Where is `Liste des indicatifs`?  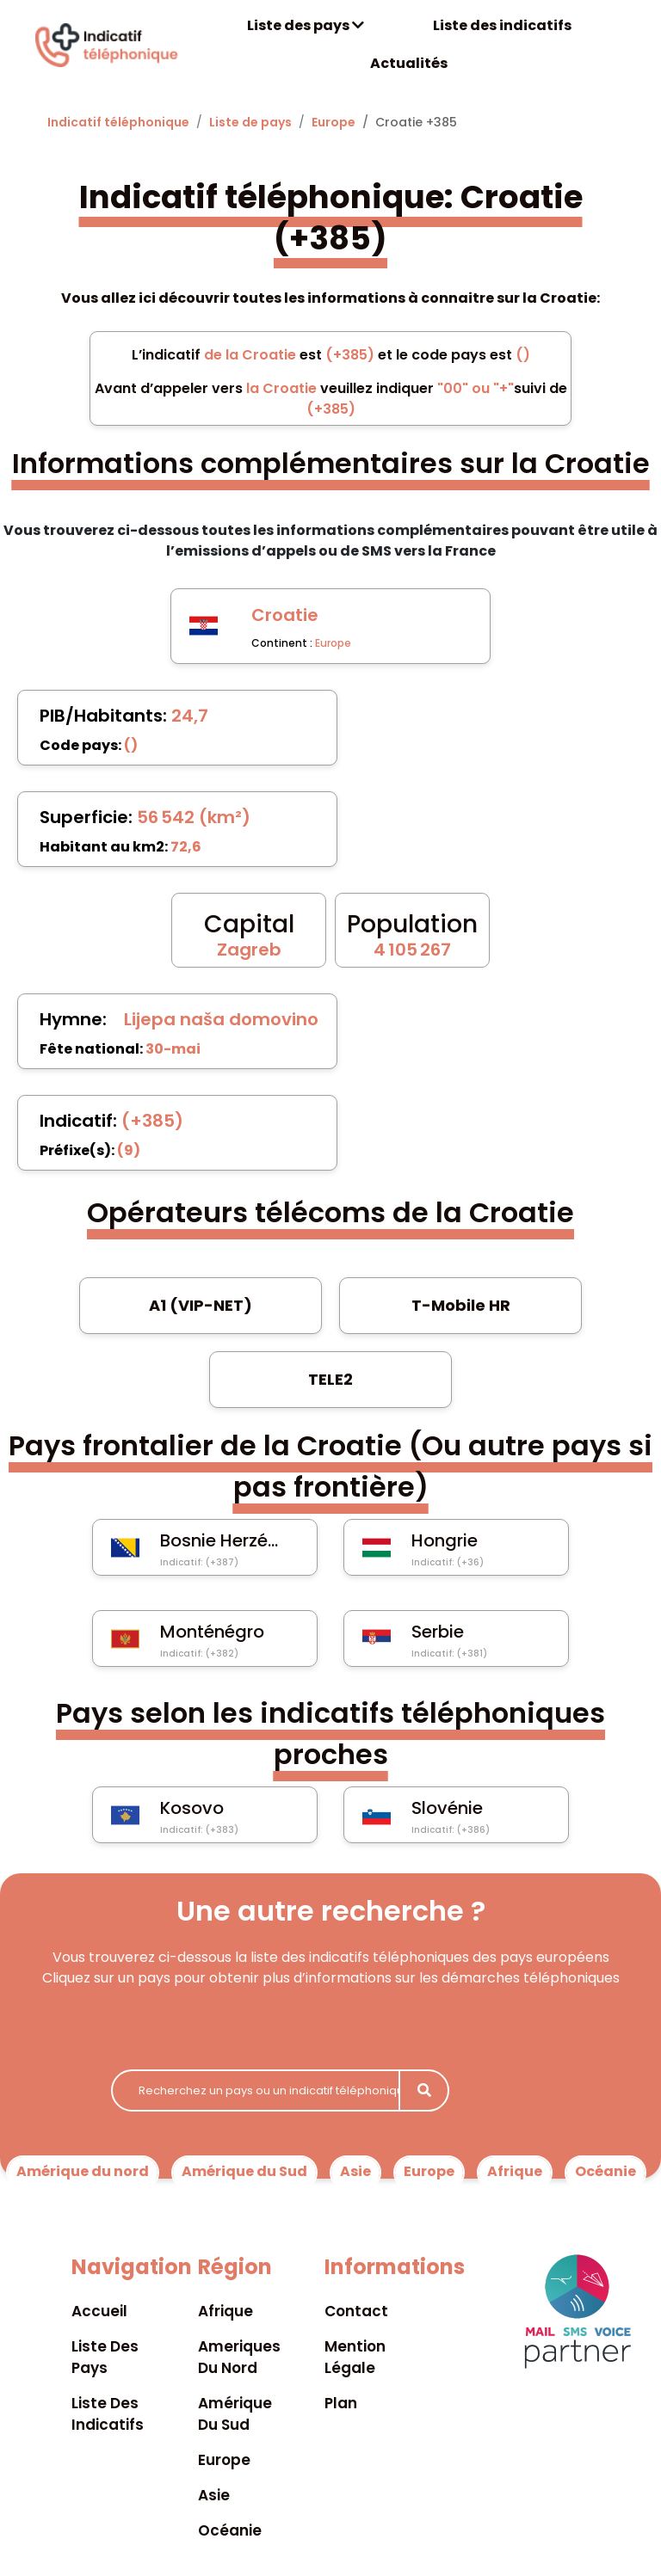 Liste des indicatifs is located at coordinates (502, 25).